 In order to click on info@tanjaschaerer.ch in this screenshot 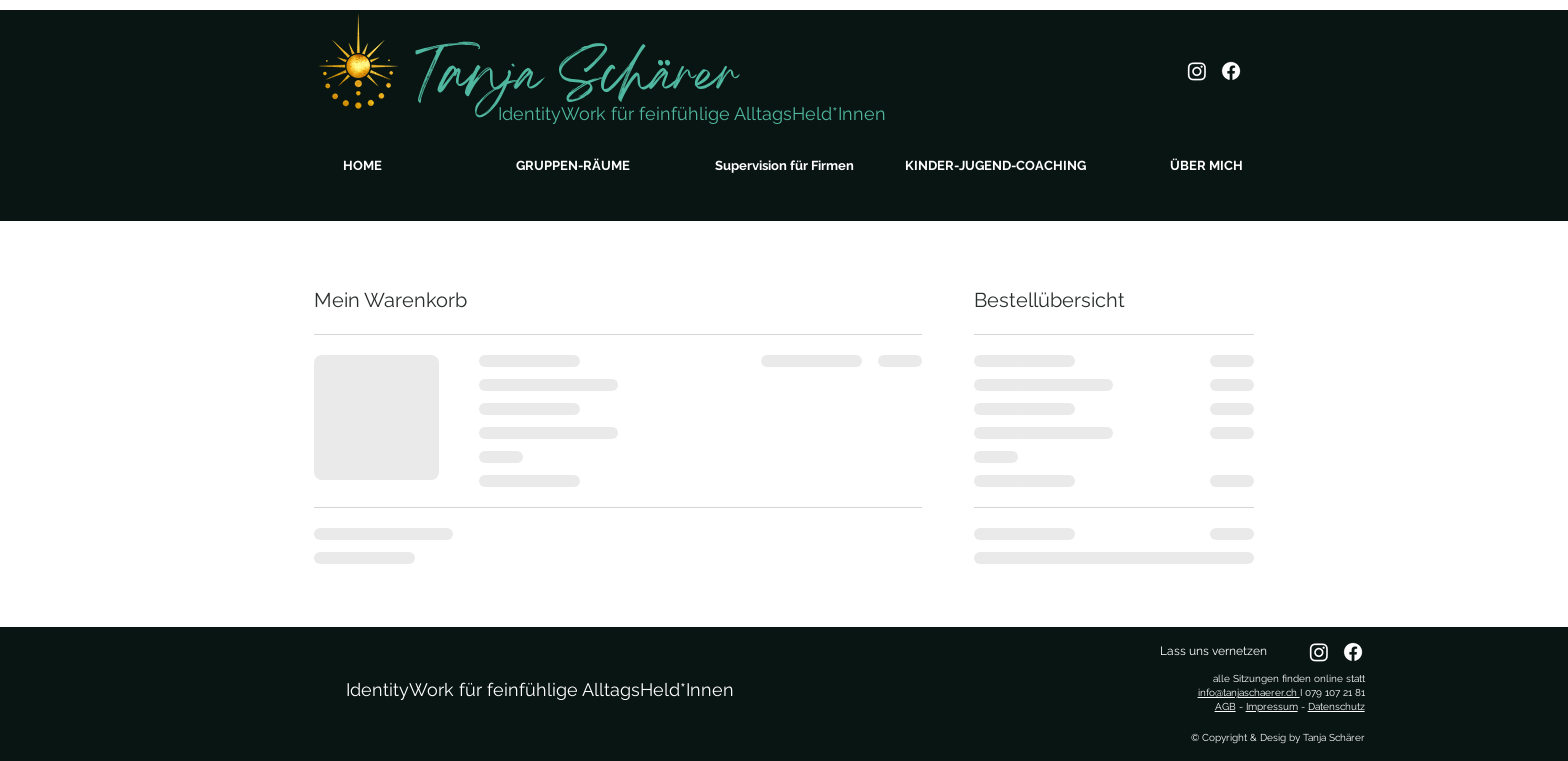, I will do `click(1249, 692)`.